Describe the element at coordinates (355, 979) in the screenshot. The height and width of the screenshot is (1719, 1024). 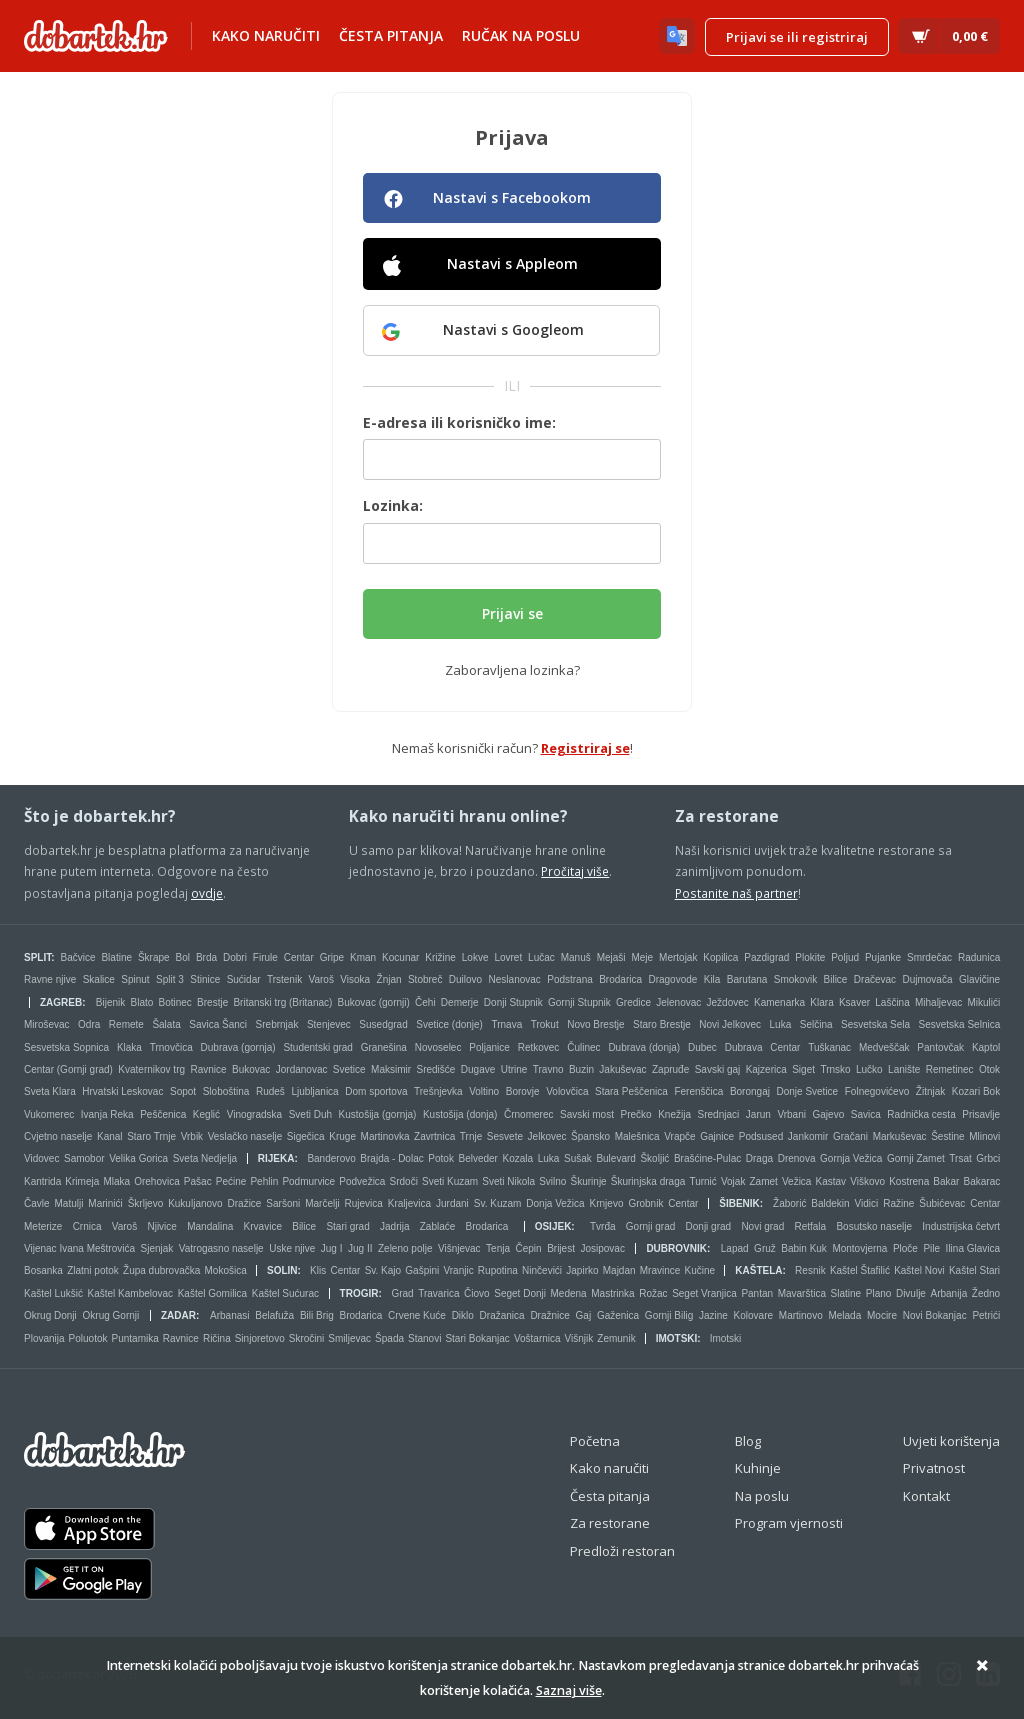
I see `Visoka` at that location.